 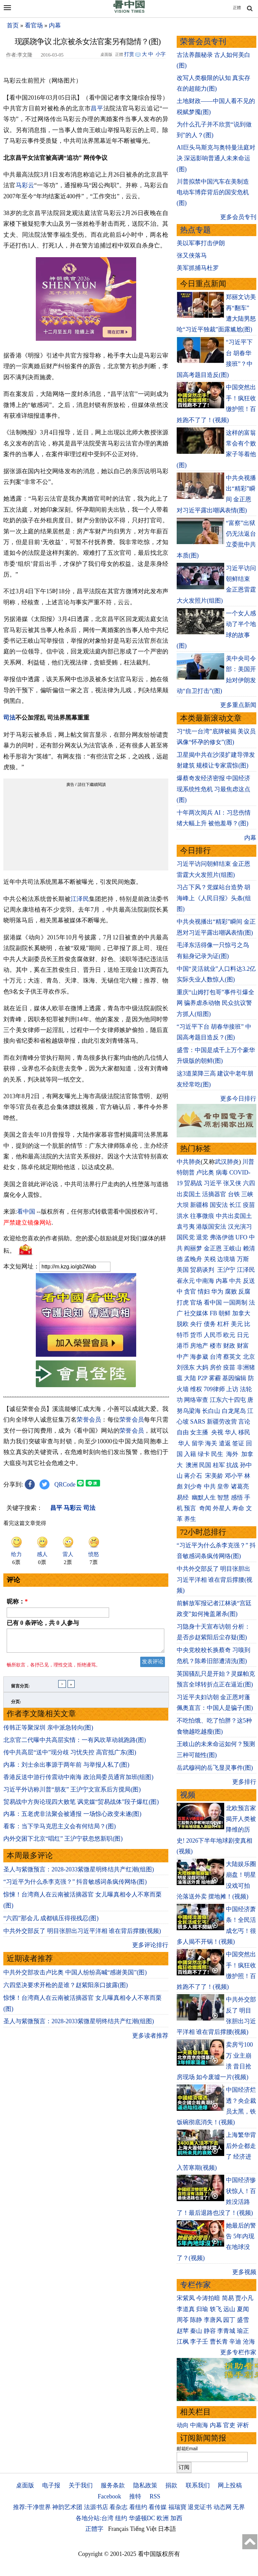 I want to click on 台湾, so click(x=216, y=1356).